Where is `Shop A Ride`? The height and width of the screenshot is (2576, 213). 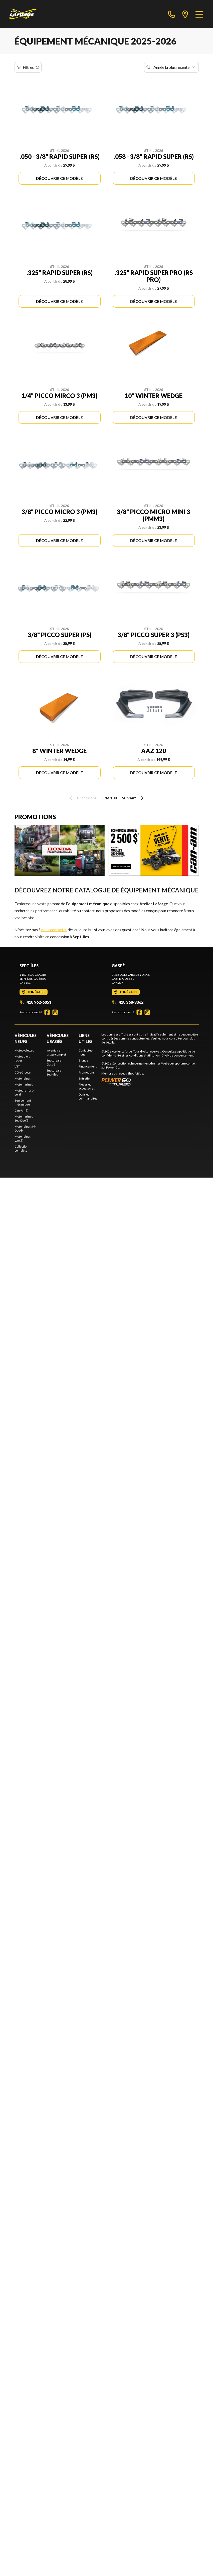
Shop A Ride is located at coordinates (135, 1073).